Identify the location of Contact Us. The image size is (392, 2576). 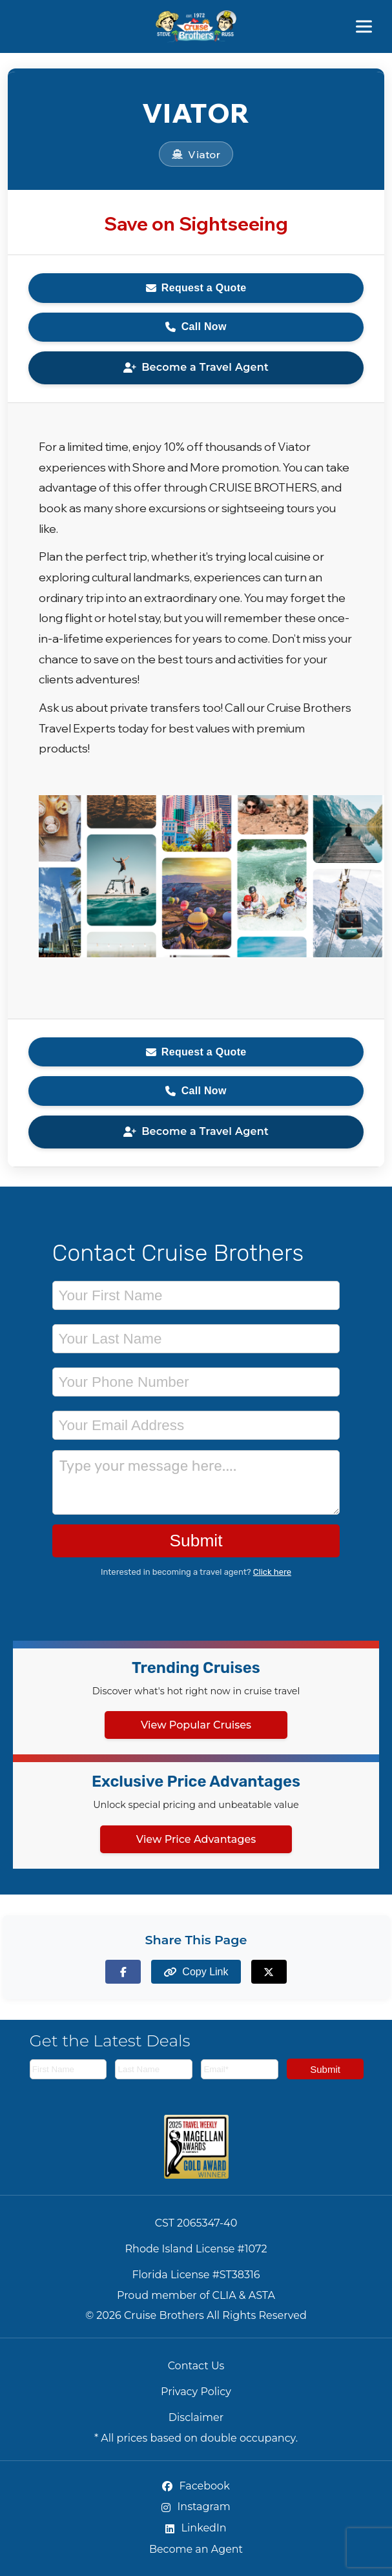
(196, 2366).